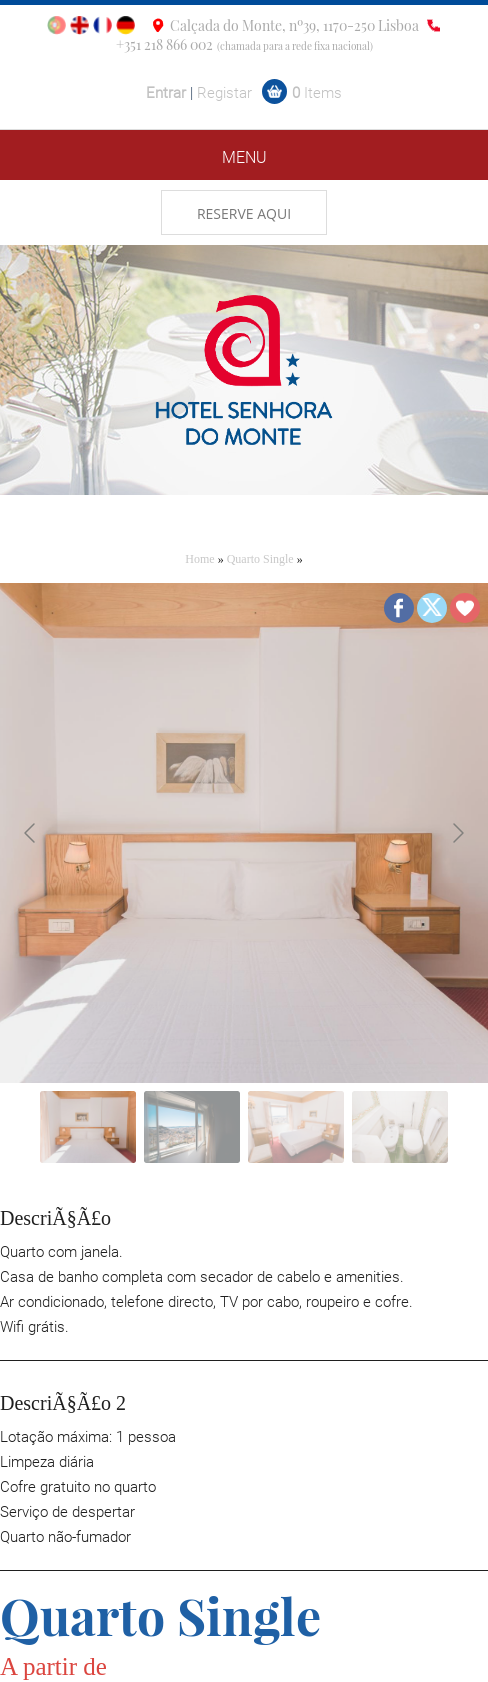  I want to click on MENU, so click(244, 157).